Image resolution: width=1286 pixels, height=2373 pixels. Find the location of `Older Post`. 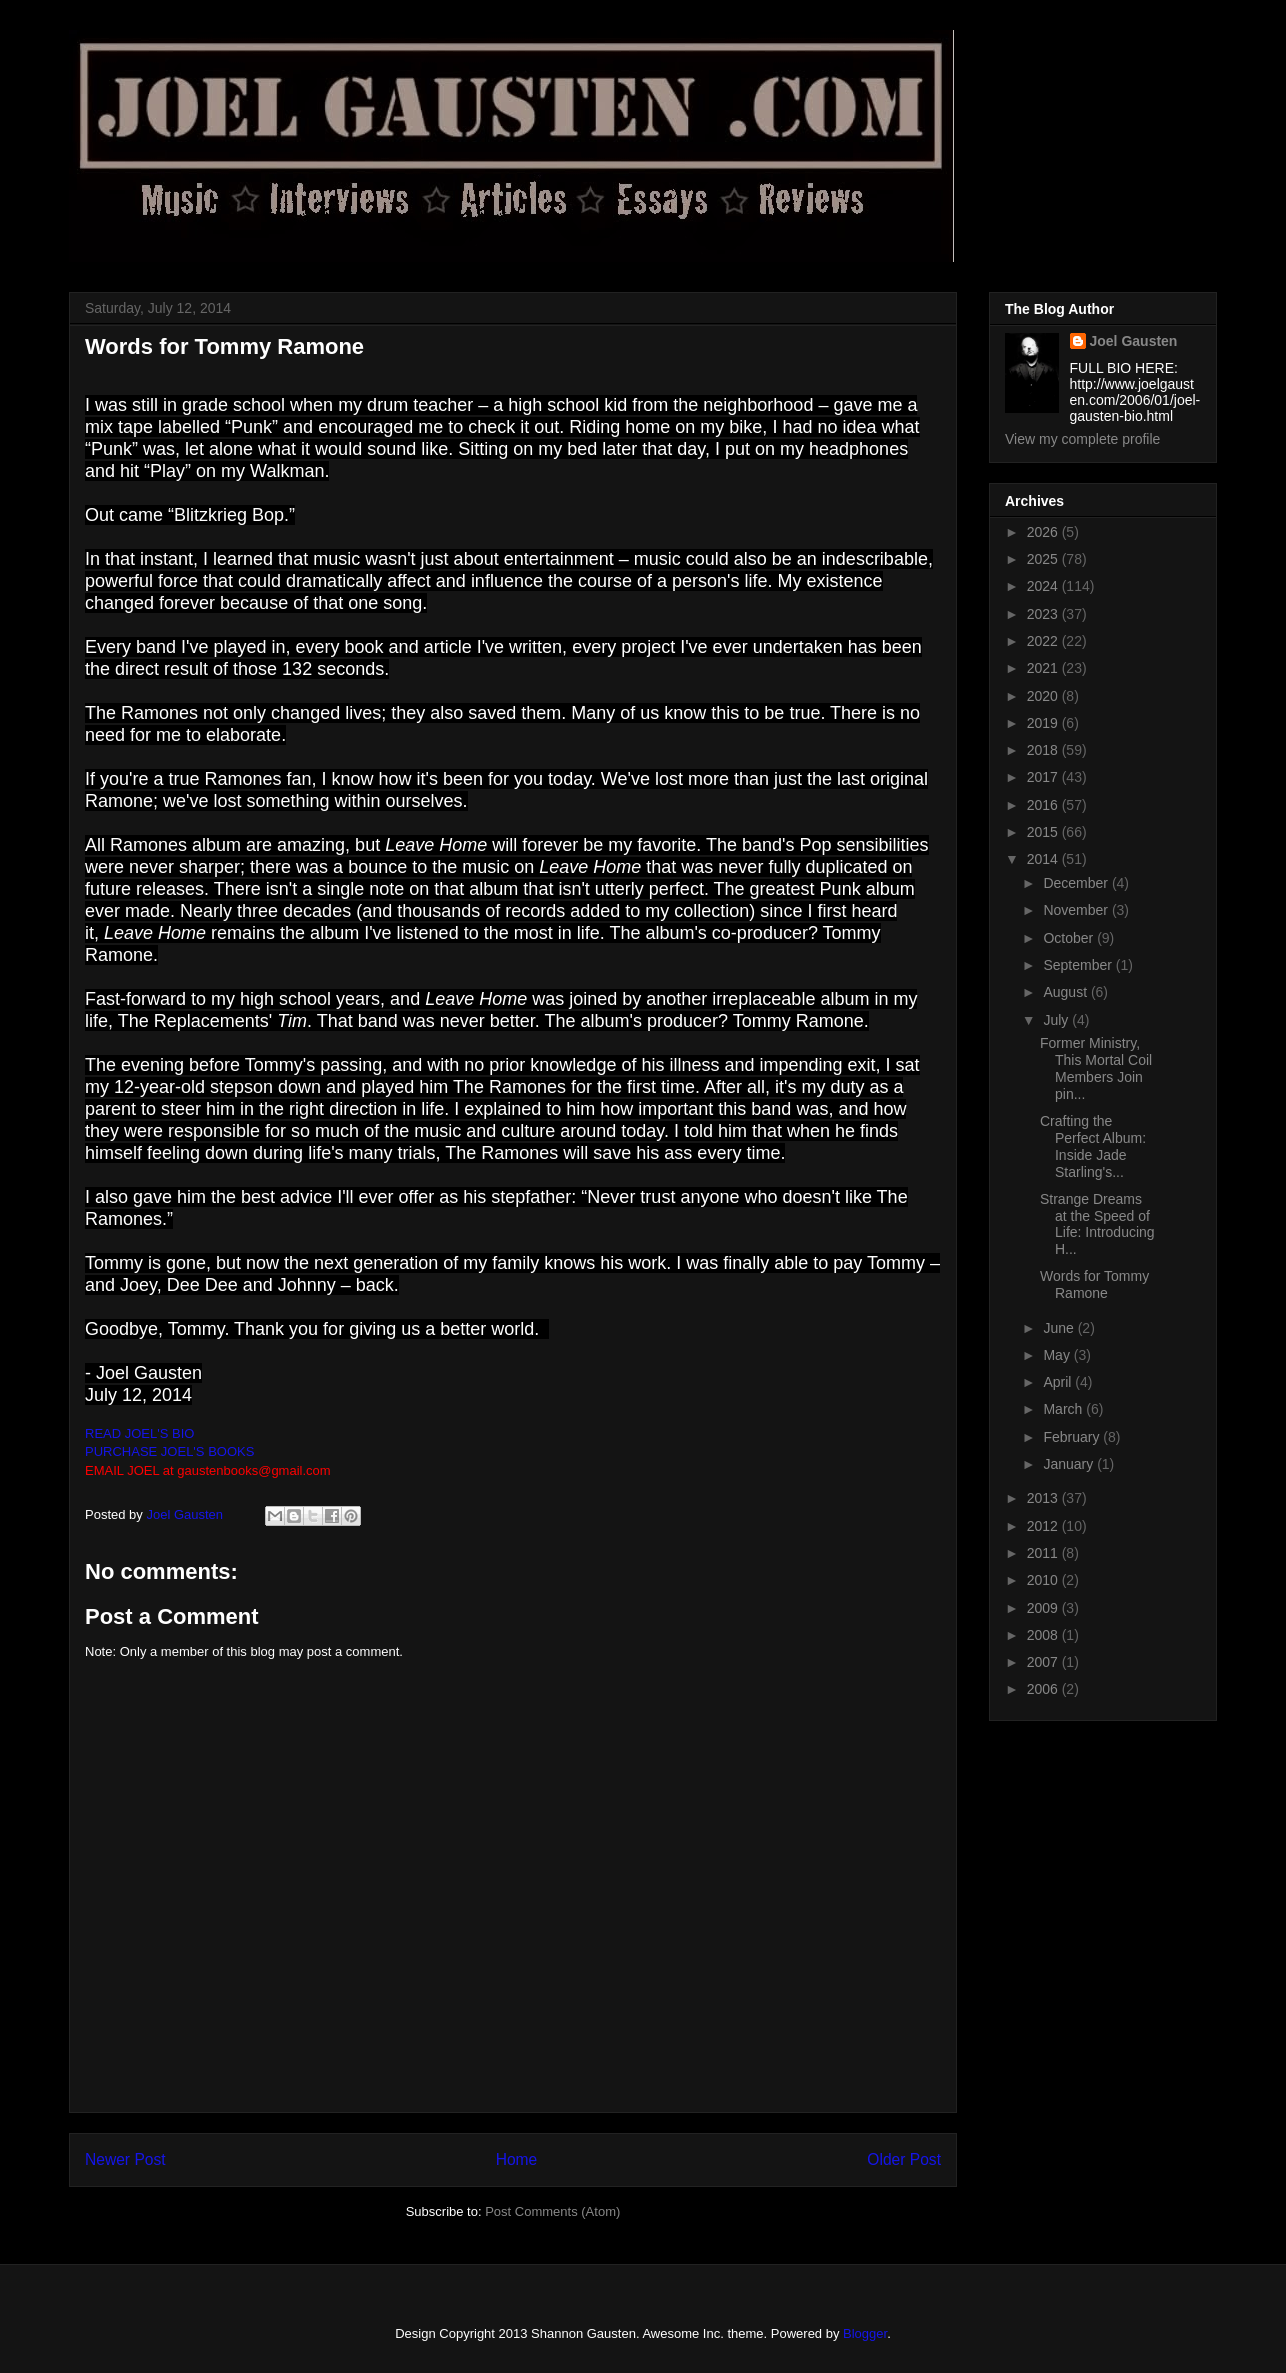

Older Post is located at coordinates (904, 2159).